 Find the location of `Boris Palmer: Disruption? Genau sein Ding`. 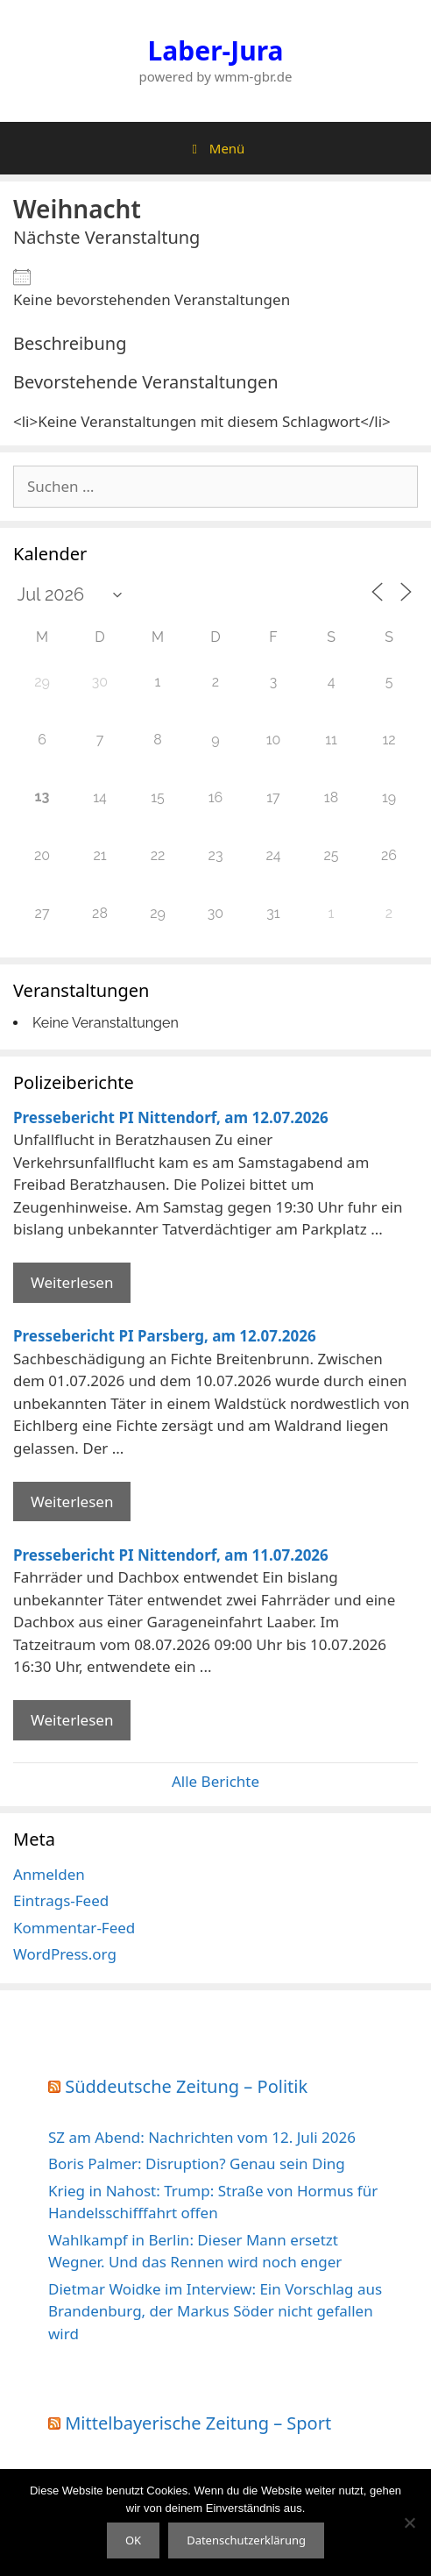

Boris Palmer: Disruption? Genau sein Ding is located at coordinates (196, 2163).